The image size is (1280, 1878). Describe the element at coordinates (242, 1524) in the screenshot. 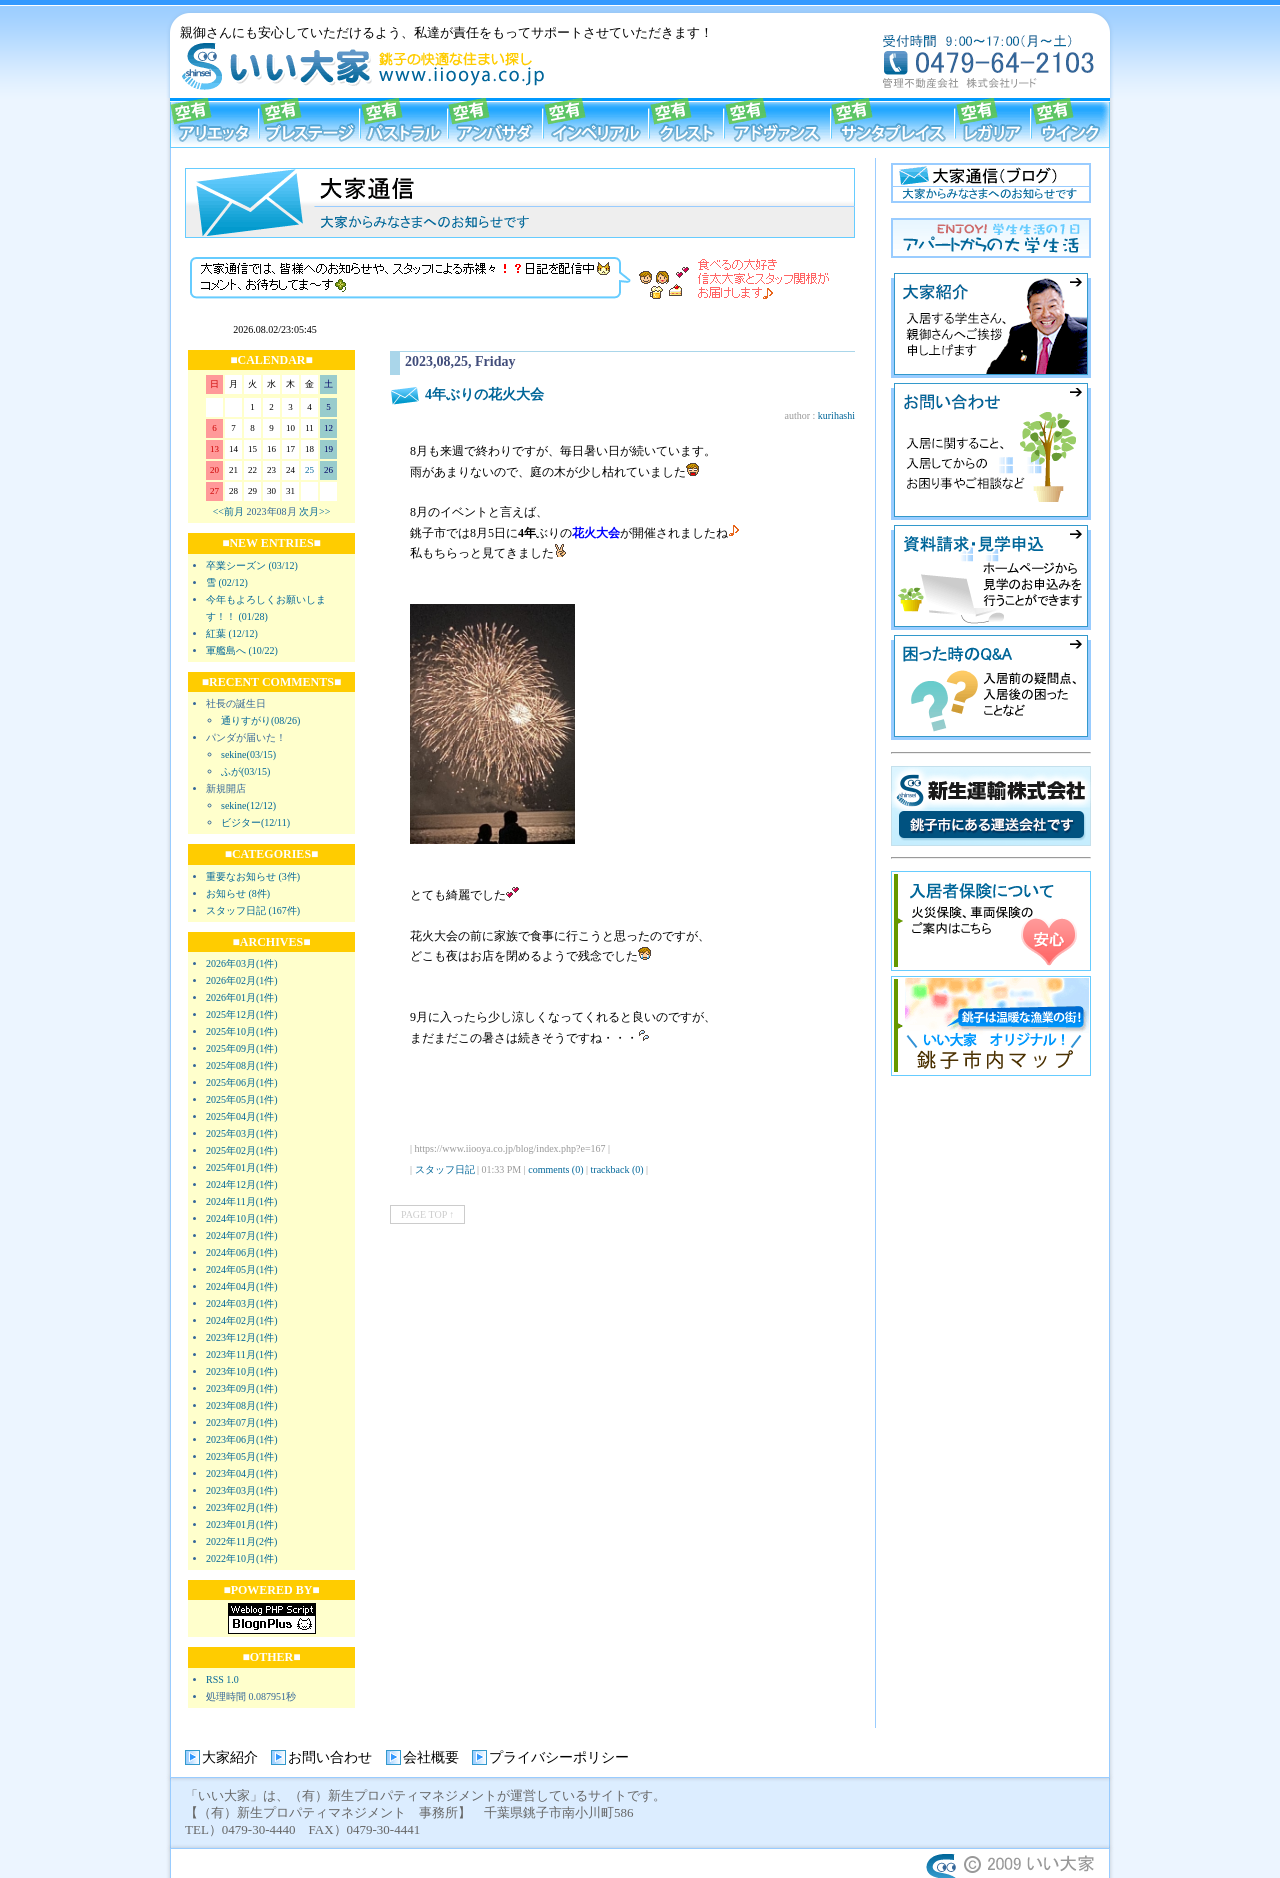

I see `2023年01月(1件)` at that location.